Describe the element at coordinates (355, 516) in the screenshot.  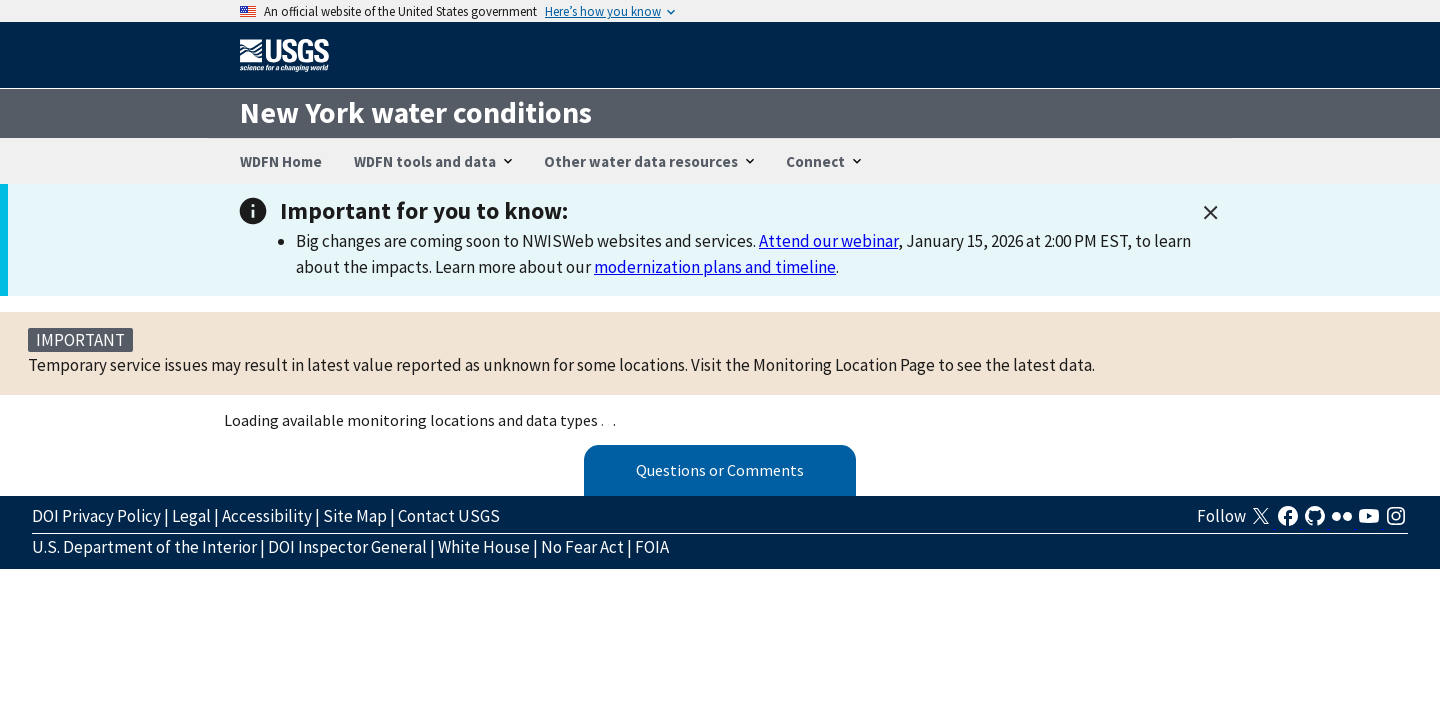
I see `Site Map` at that location.